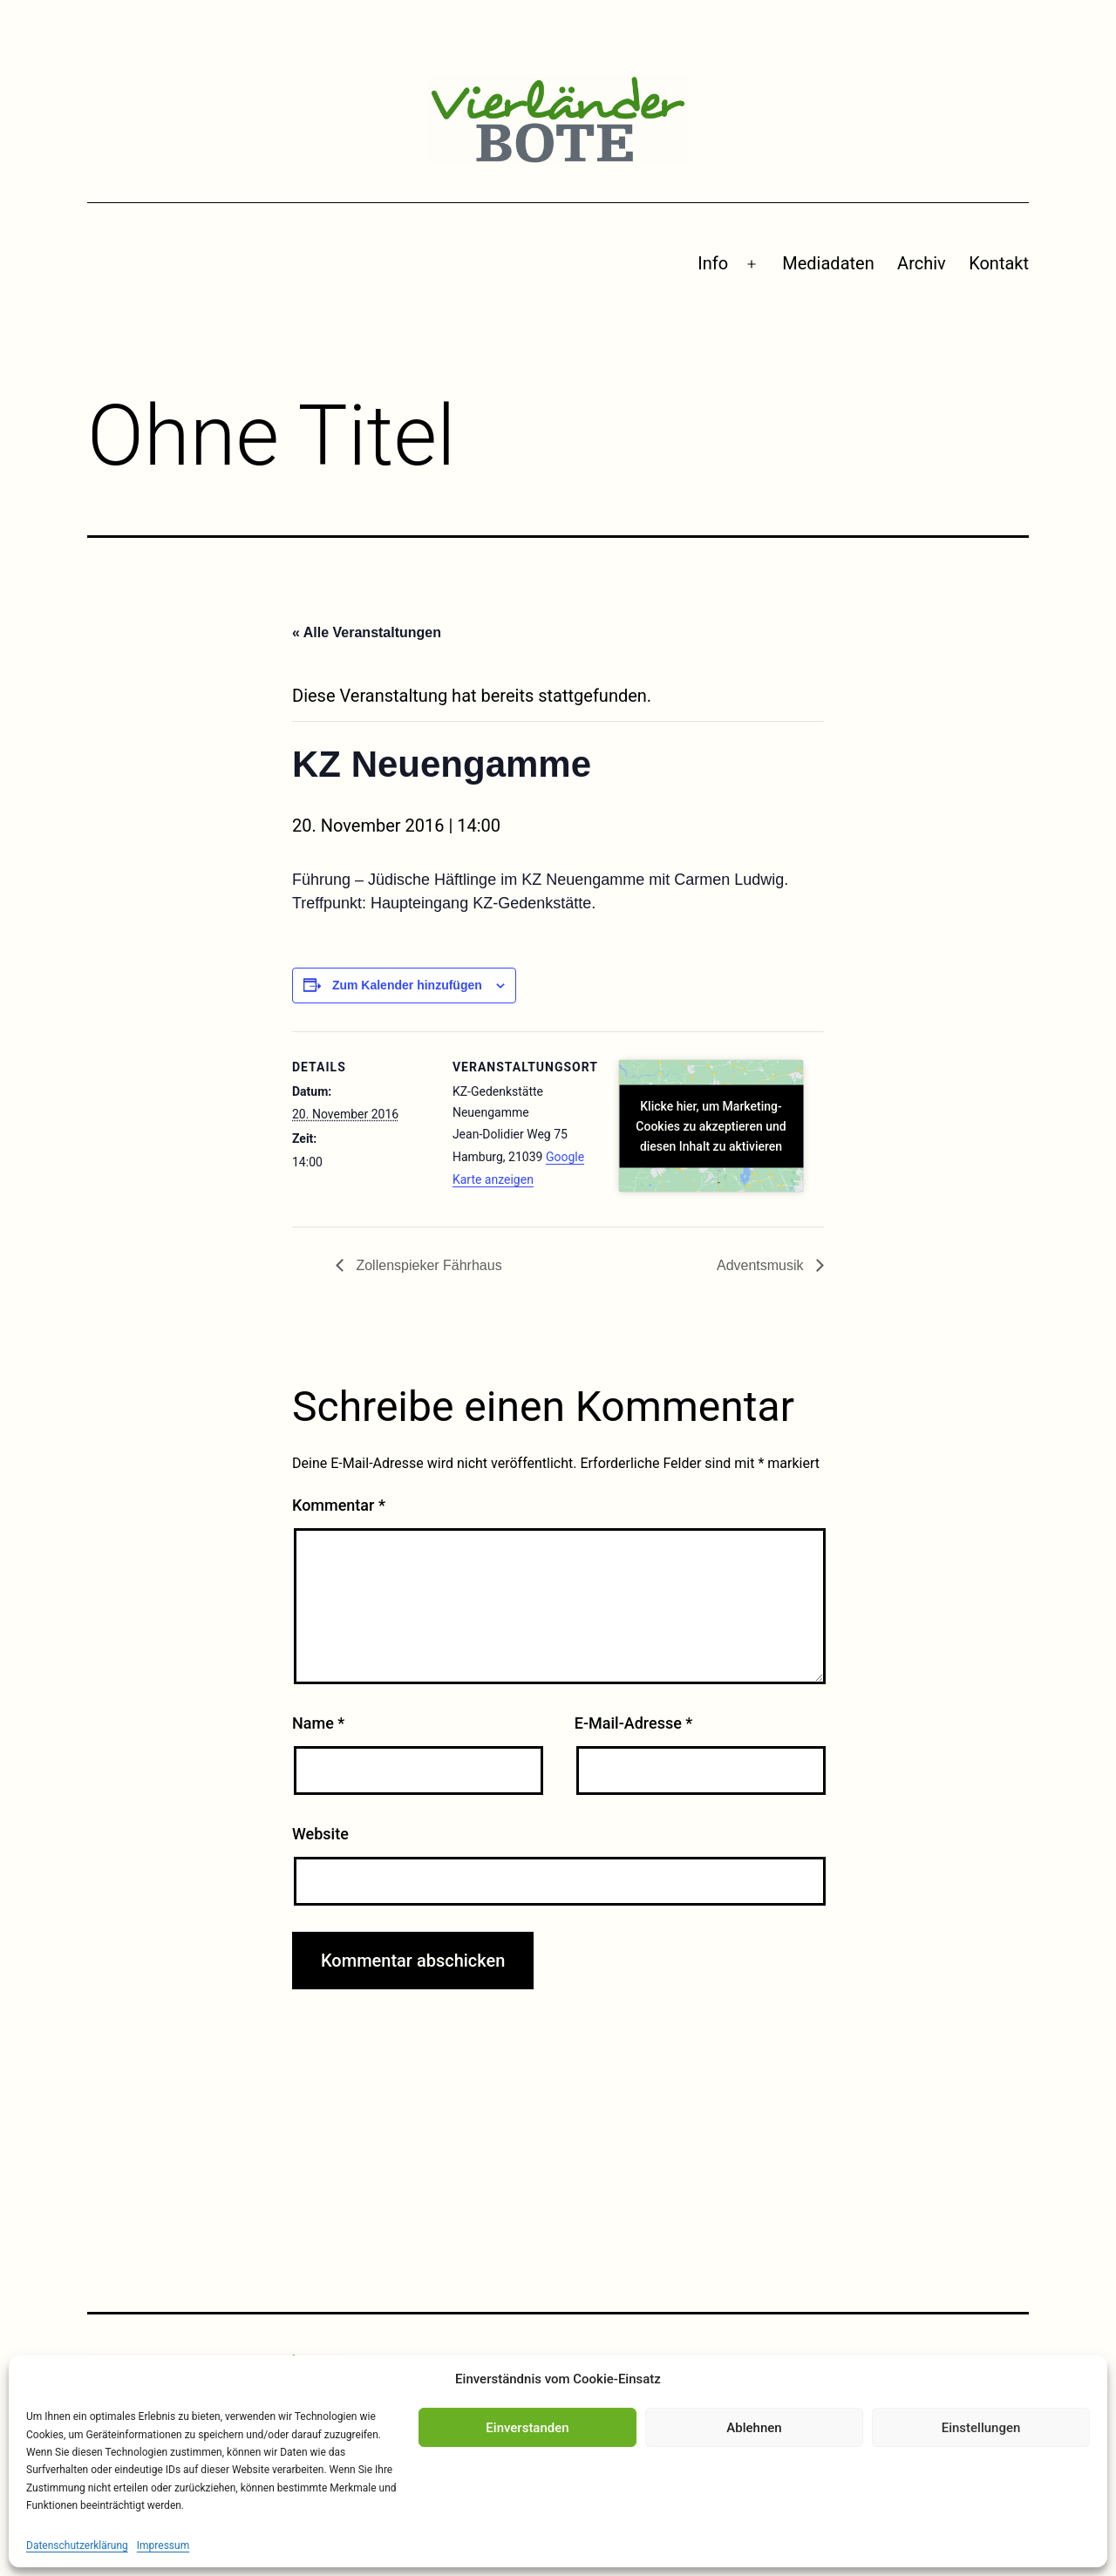  Describe the element at coordinates (527, 2428) in the screenshot. I see `Einverstanden` at that location.